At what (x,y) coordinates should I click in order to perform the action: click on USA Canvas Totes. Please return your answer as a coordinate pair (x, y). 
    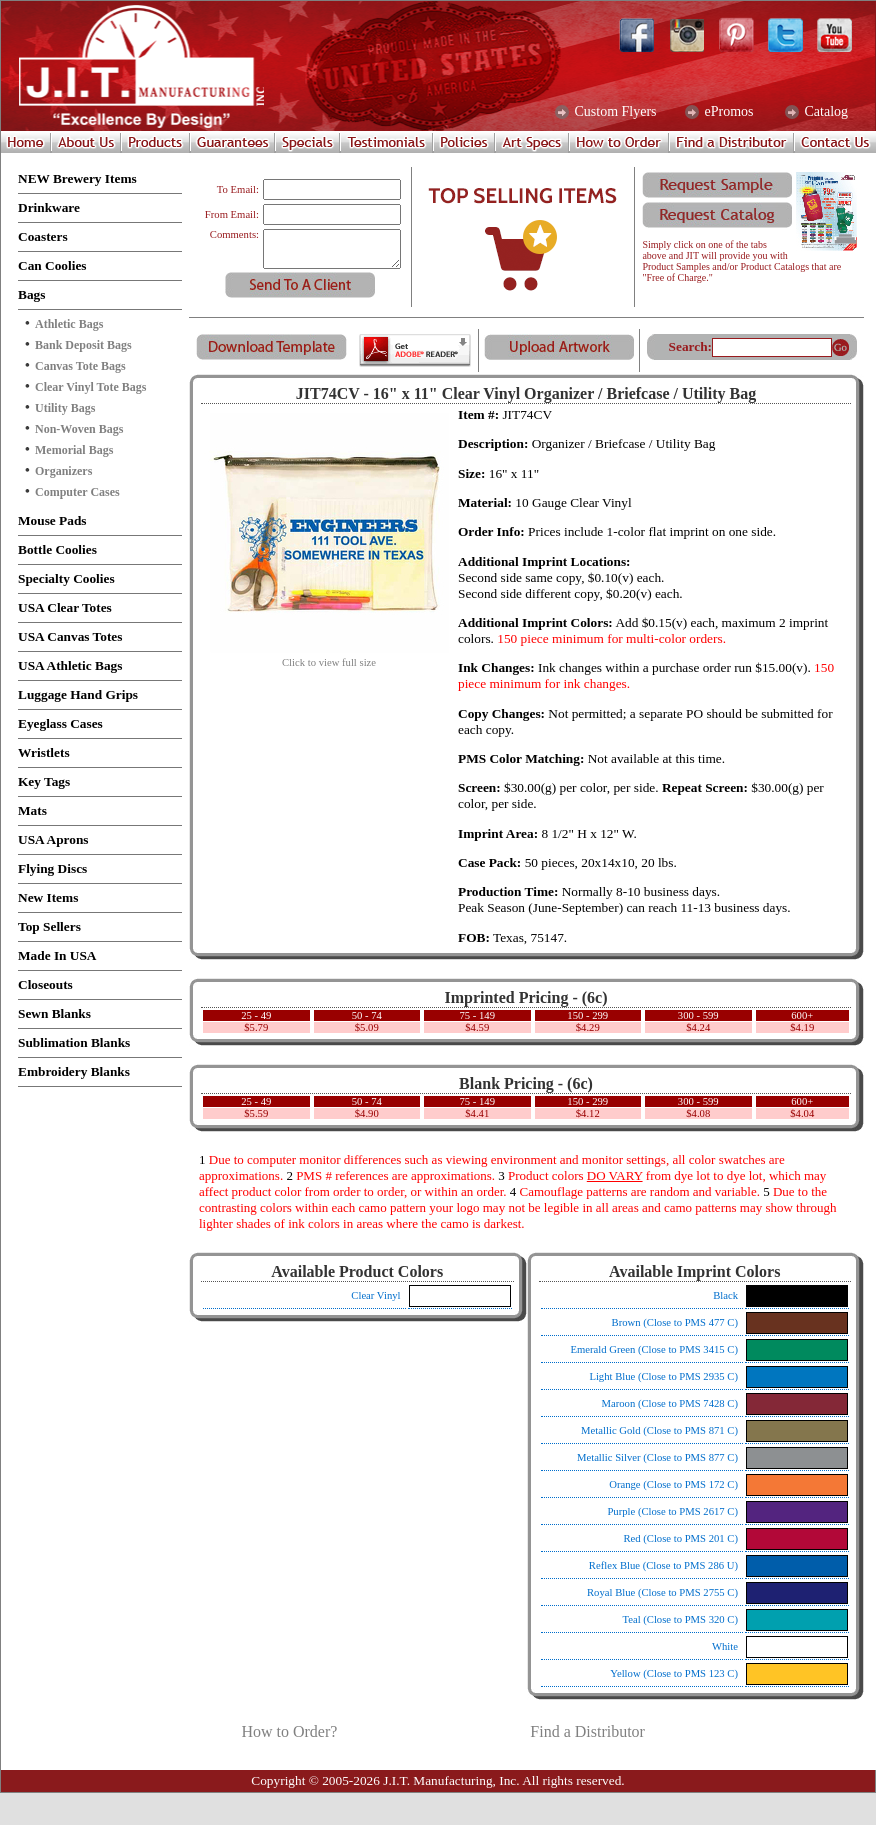
    Looking at the image, I should click on (70, 636).